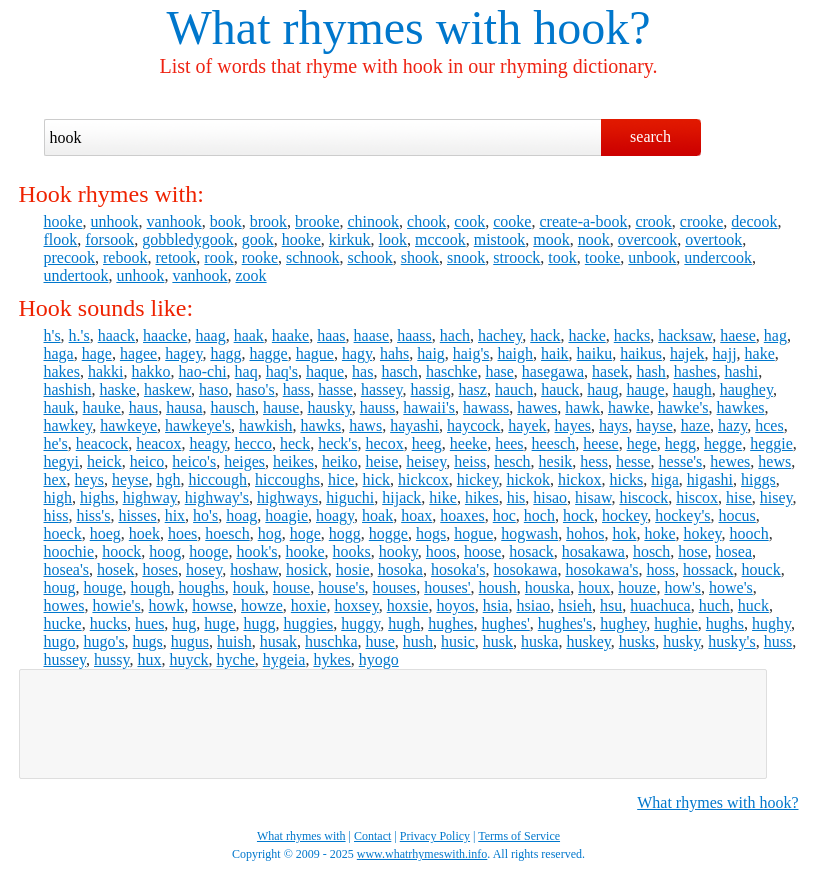 This screenshot has width=817, height=878. What do you see at coordinates (104, 461) in the screenshot?
I see `heick` at bounding box center [104, 461].